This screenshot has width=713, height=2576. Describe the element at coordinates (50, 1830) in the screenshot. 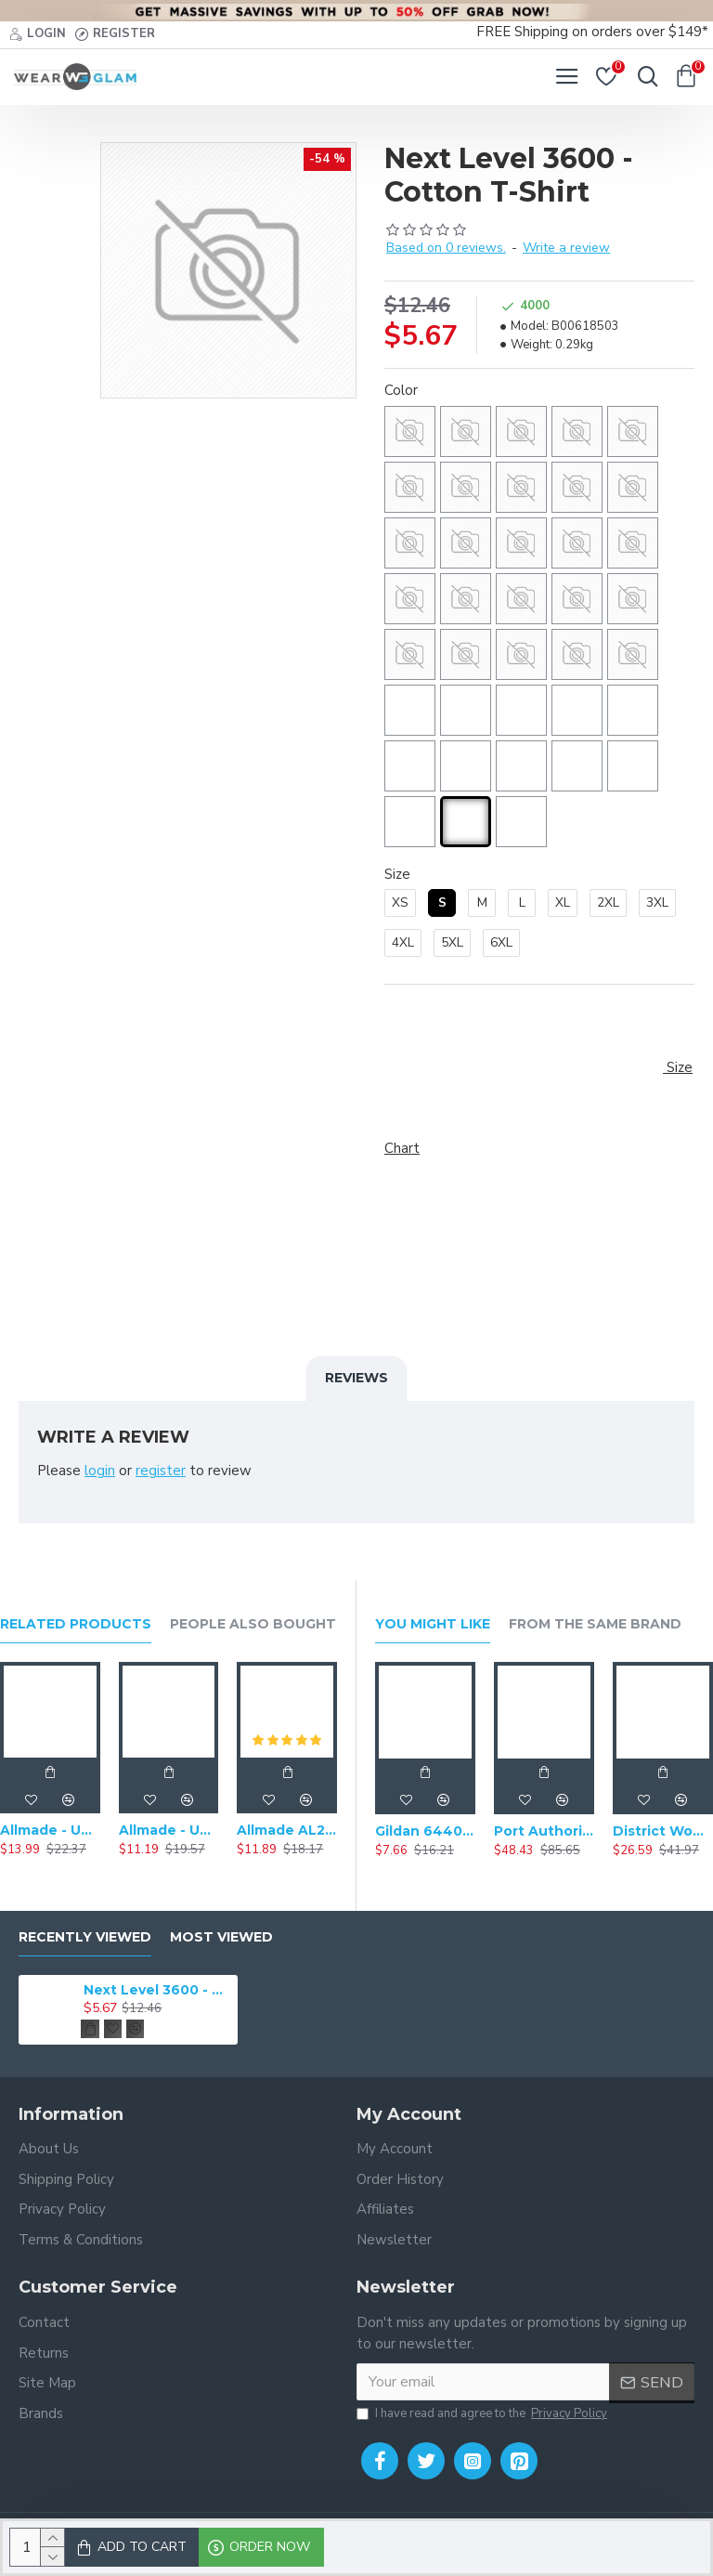

I see `Allmade - Unisex Tri-Blend Plain Long Sleeve Tee - AL6004` at that location.